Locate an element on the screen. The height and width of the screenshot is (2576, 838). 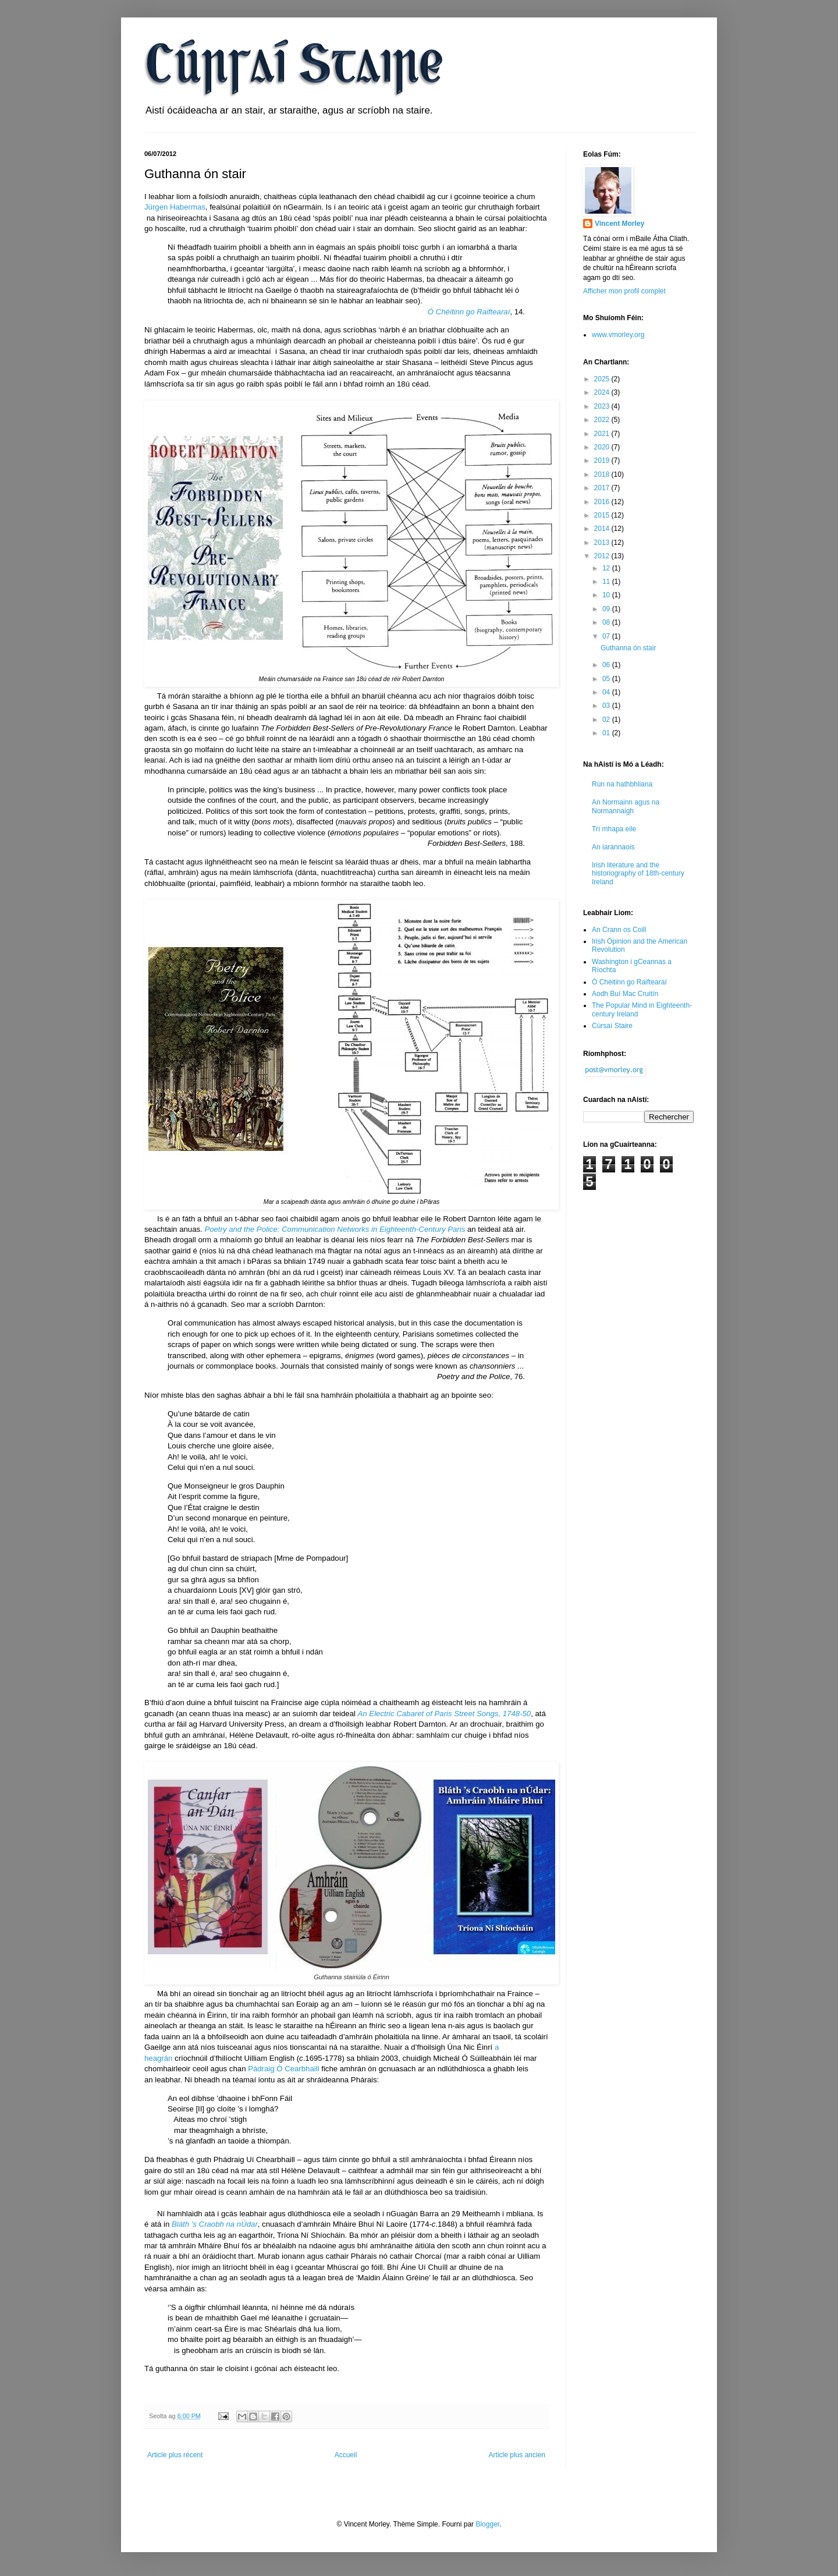
www.vmorley.org is located at coordinates (618, 335).